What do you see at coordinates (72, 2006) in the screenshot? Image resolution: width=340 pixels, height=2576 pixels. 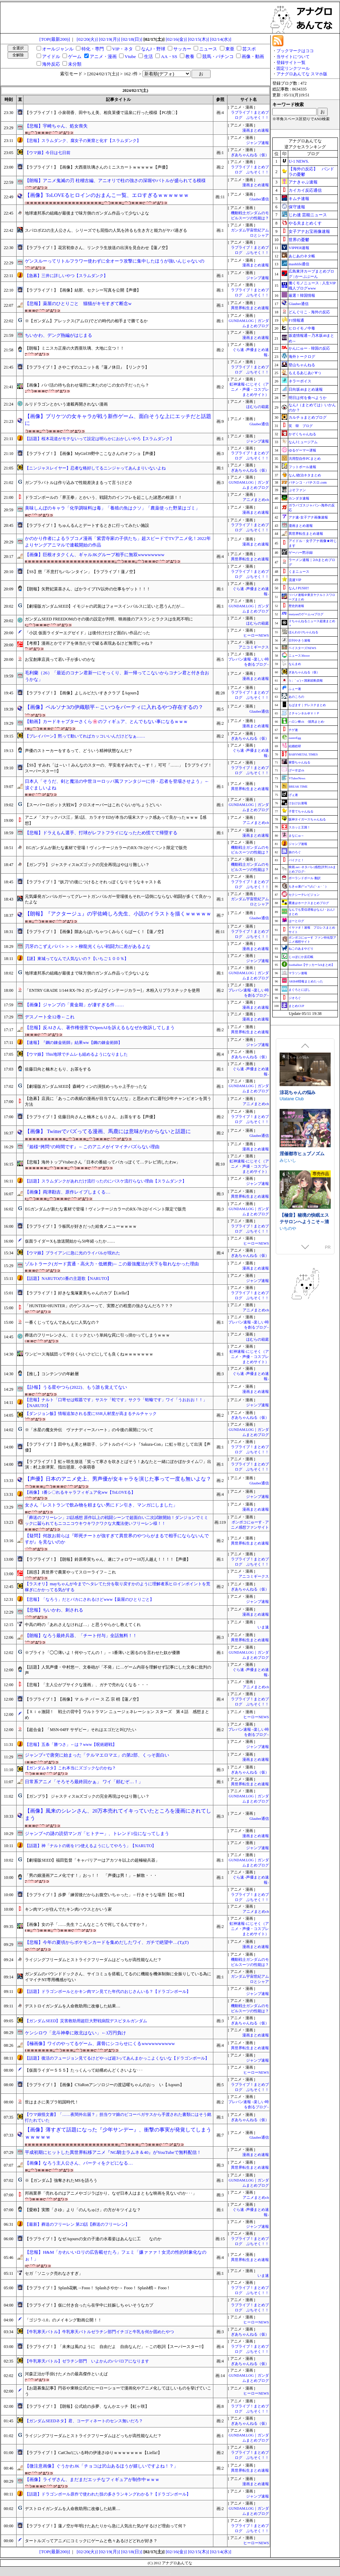 I see `デストロイガンダムを人命救助用に改修した結果…` at bounding box center [72, 2006].